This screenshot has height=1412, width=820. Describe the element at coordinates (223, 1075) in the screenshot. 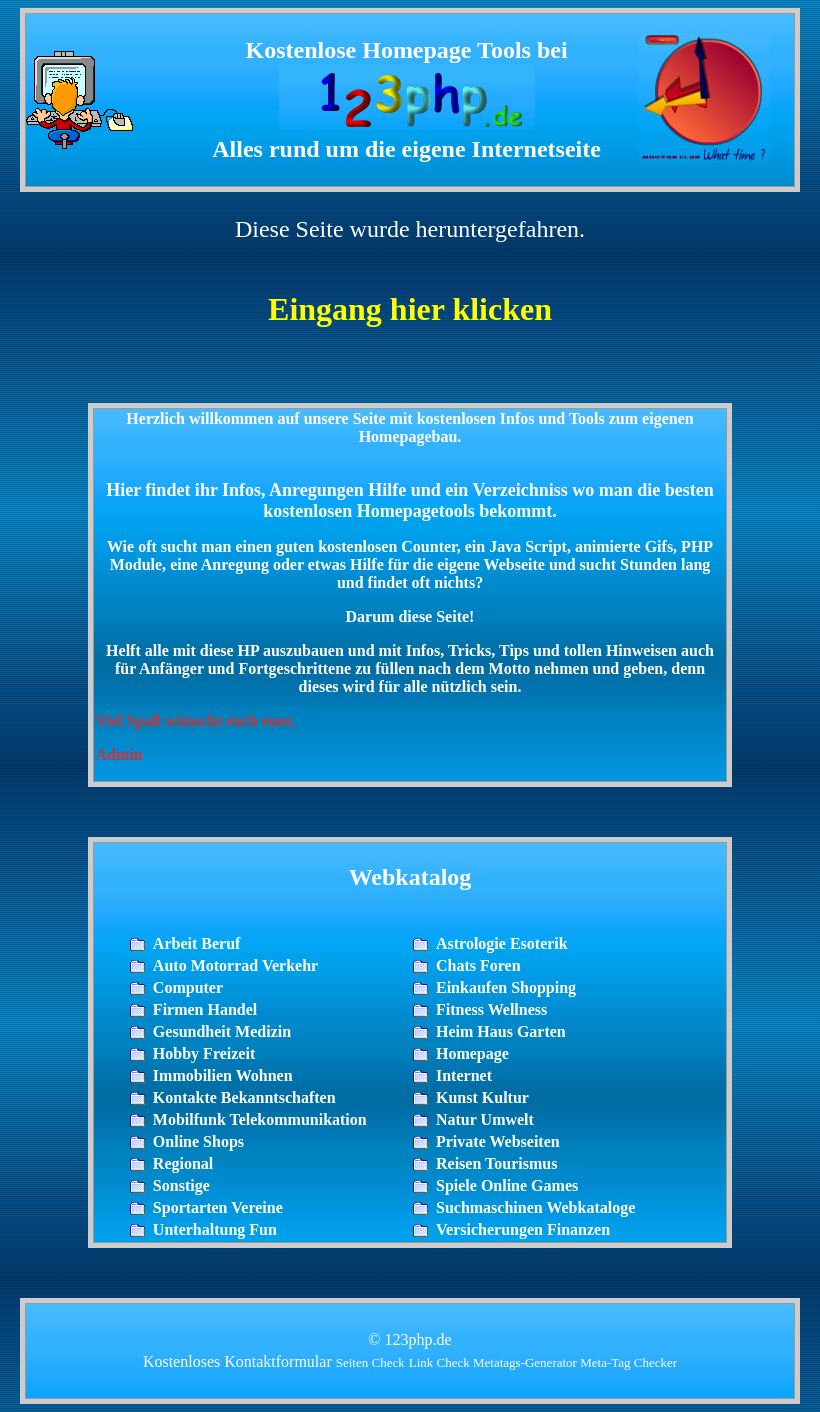

I see `Immobilien Wohnen` at that location.